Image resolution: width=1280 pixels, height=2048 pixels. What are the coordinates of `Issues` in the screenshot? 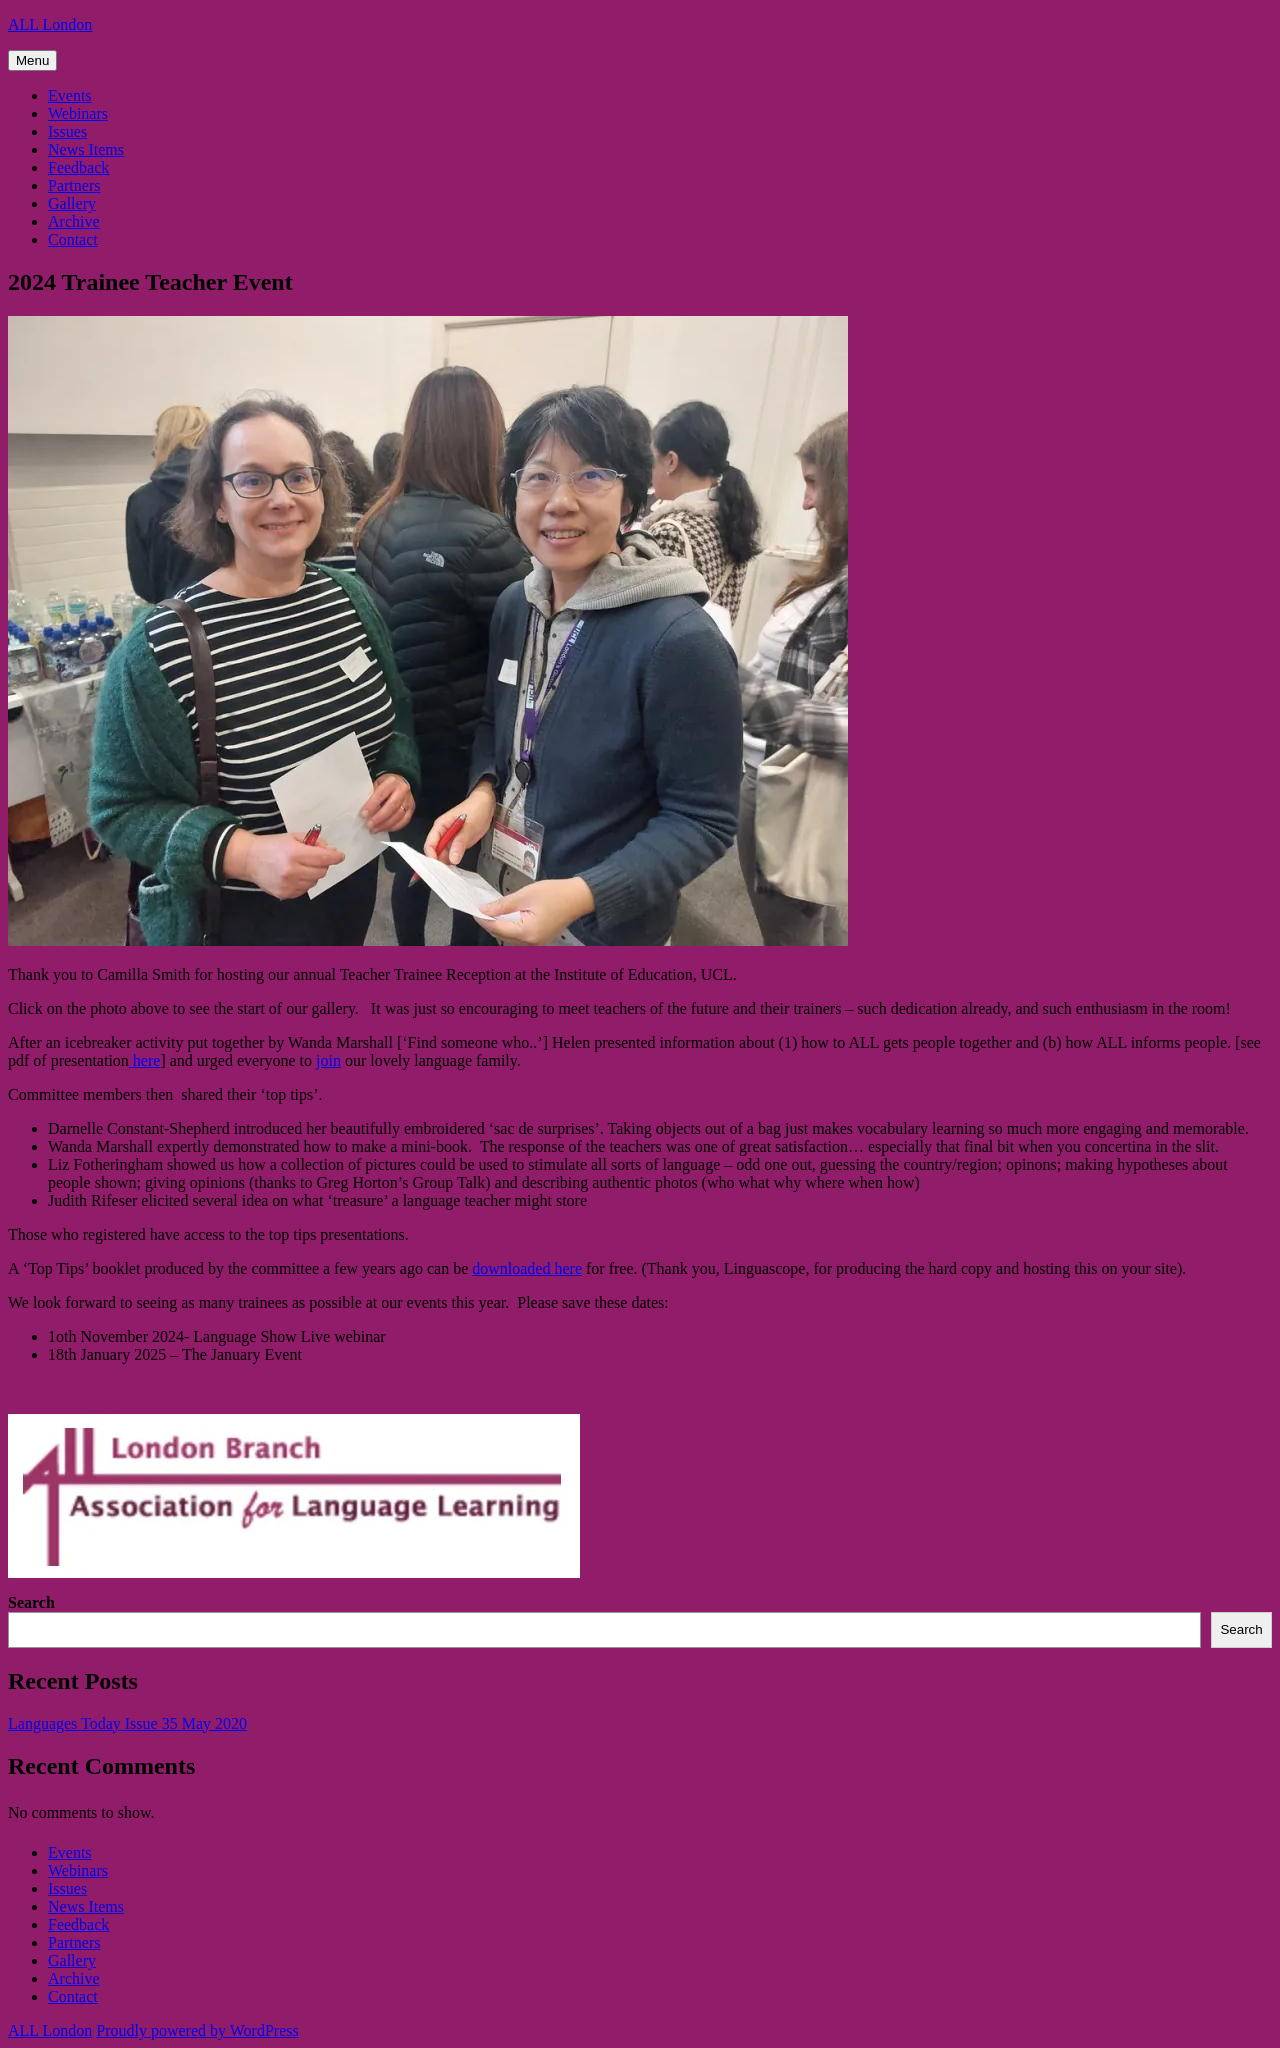 It's located at (67, 131).